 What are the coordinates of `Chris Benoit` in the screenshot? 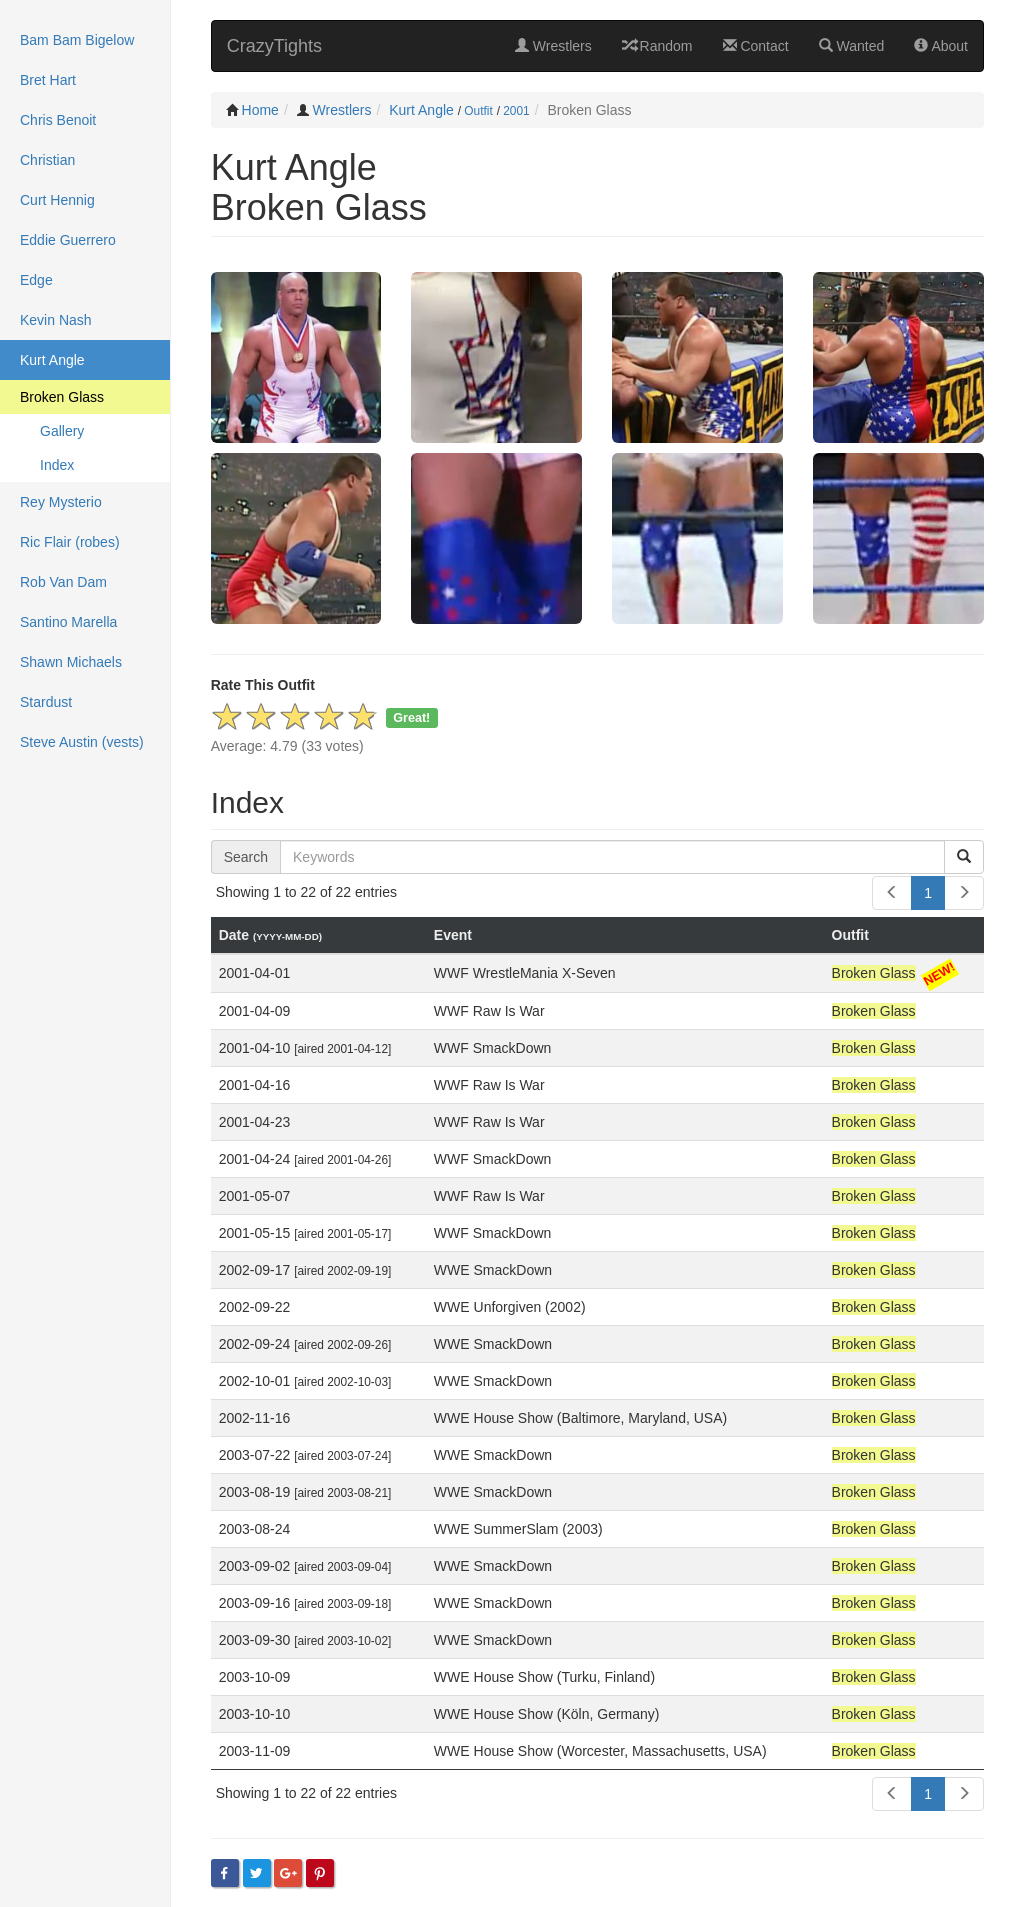 It's located at (58, 120).